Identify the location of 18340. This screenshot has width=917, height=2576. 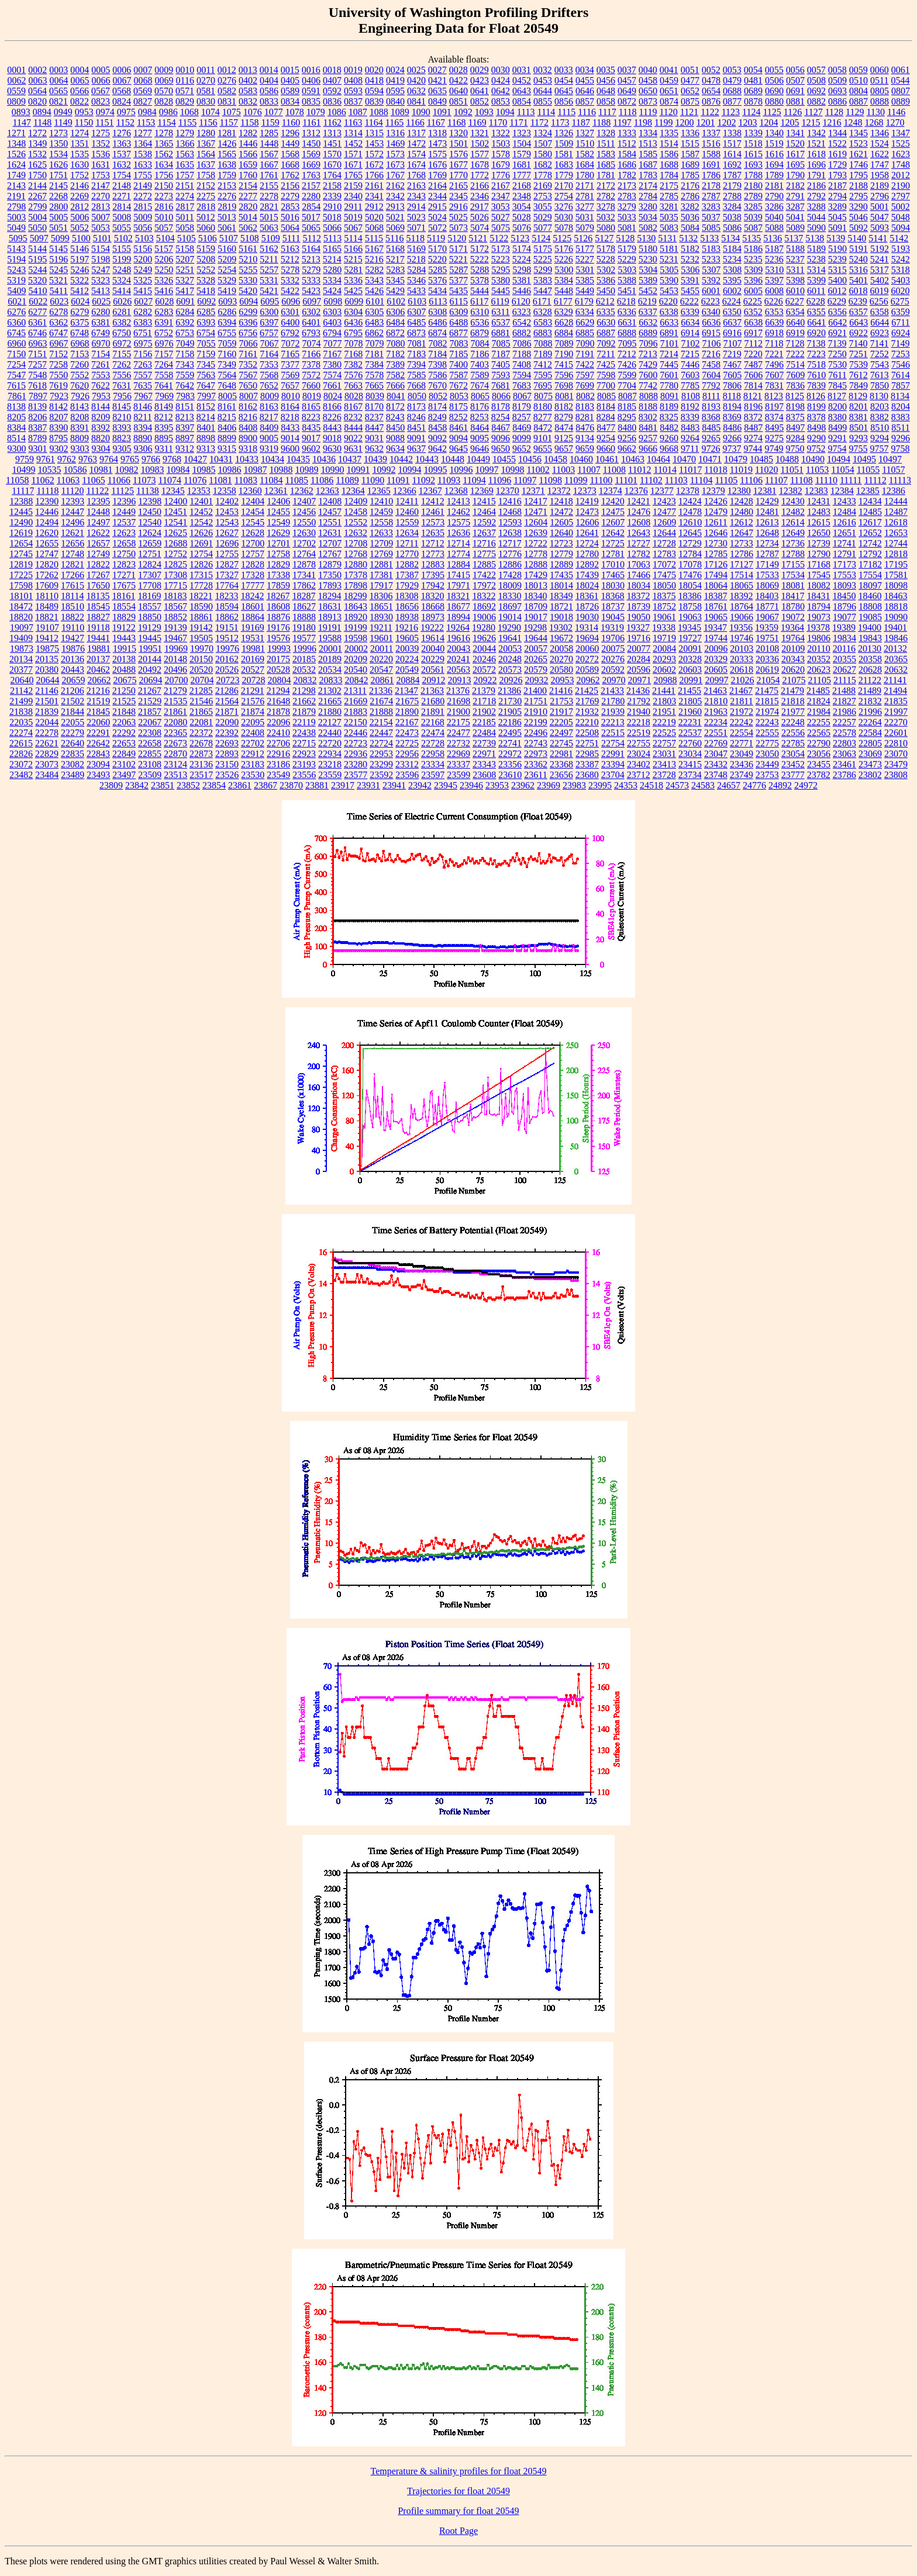
(535, 596).